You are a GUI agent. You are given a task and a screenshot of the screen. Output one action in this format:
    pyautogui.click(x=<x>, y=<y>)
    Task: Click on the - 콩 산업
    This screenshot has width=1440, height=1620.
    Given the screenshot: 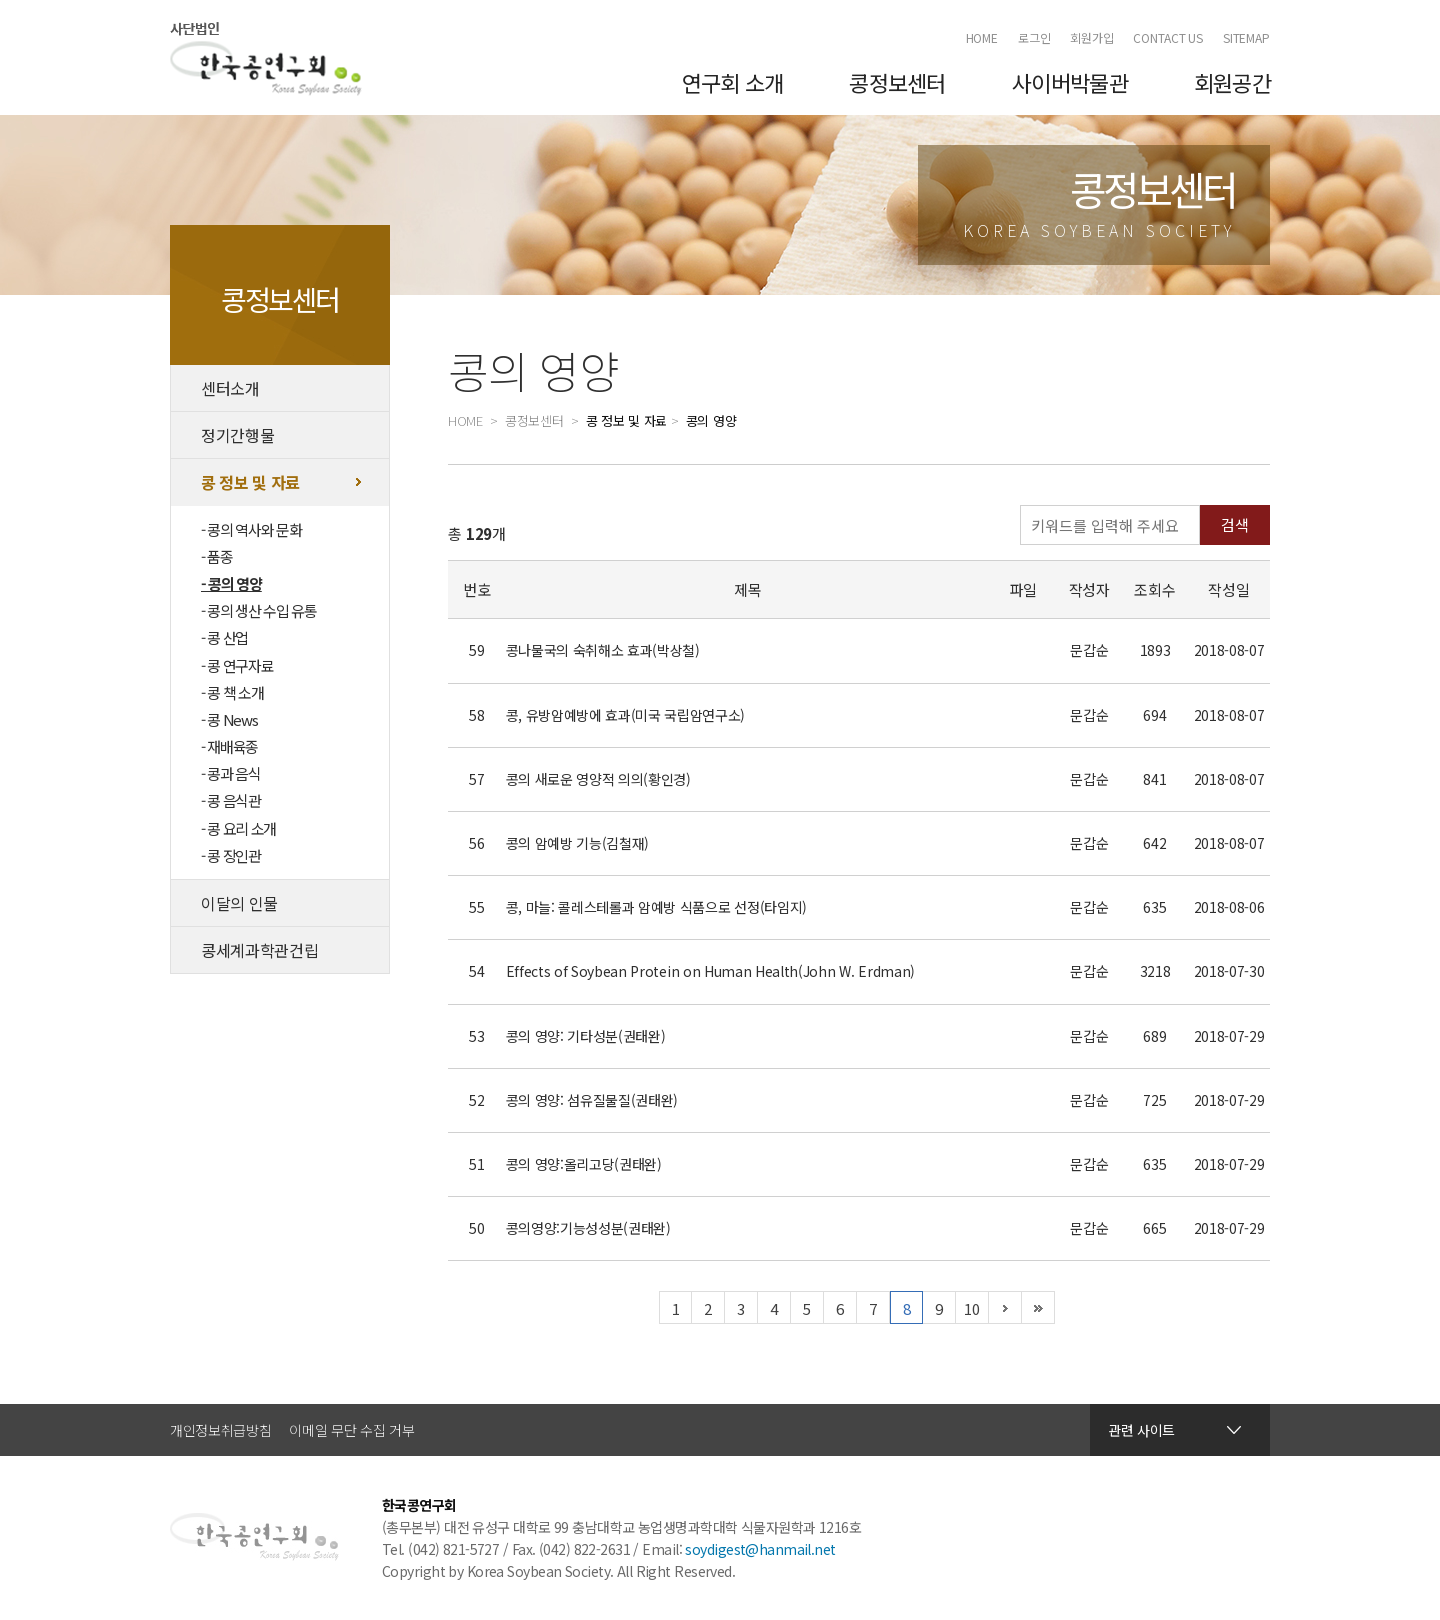 What is the action you would take?
    pyautogui.click(x=224, y=637)
    